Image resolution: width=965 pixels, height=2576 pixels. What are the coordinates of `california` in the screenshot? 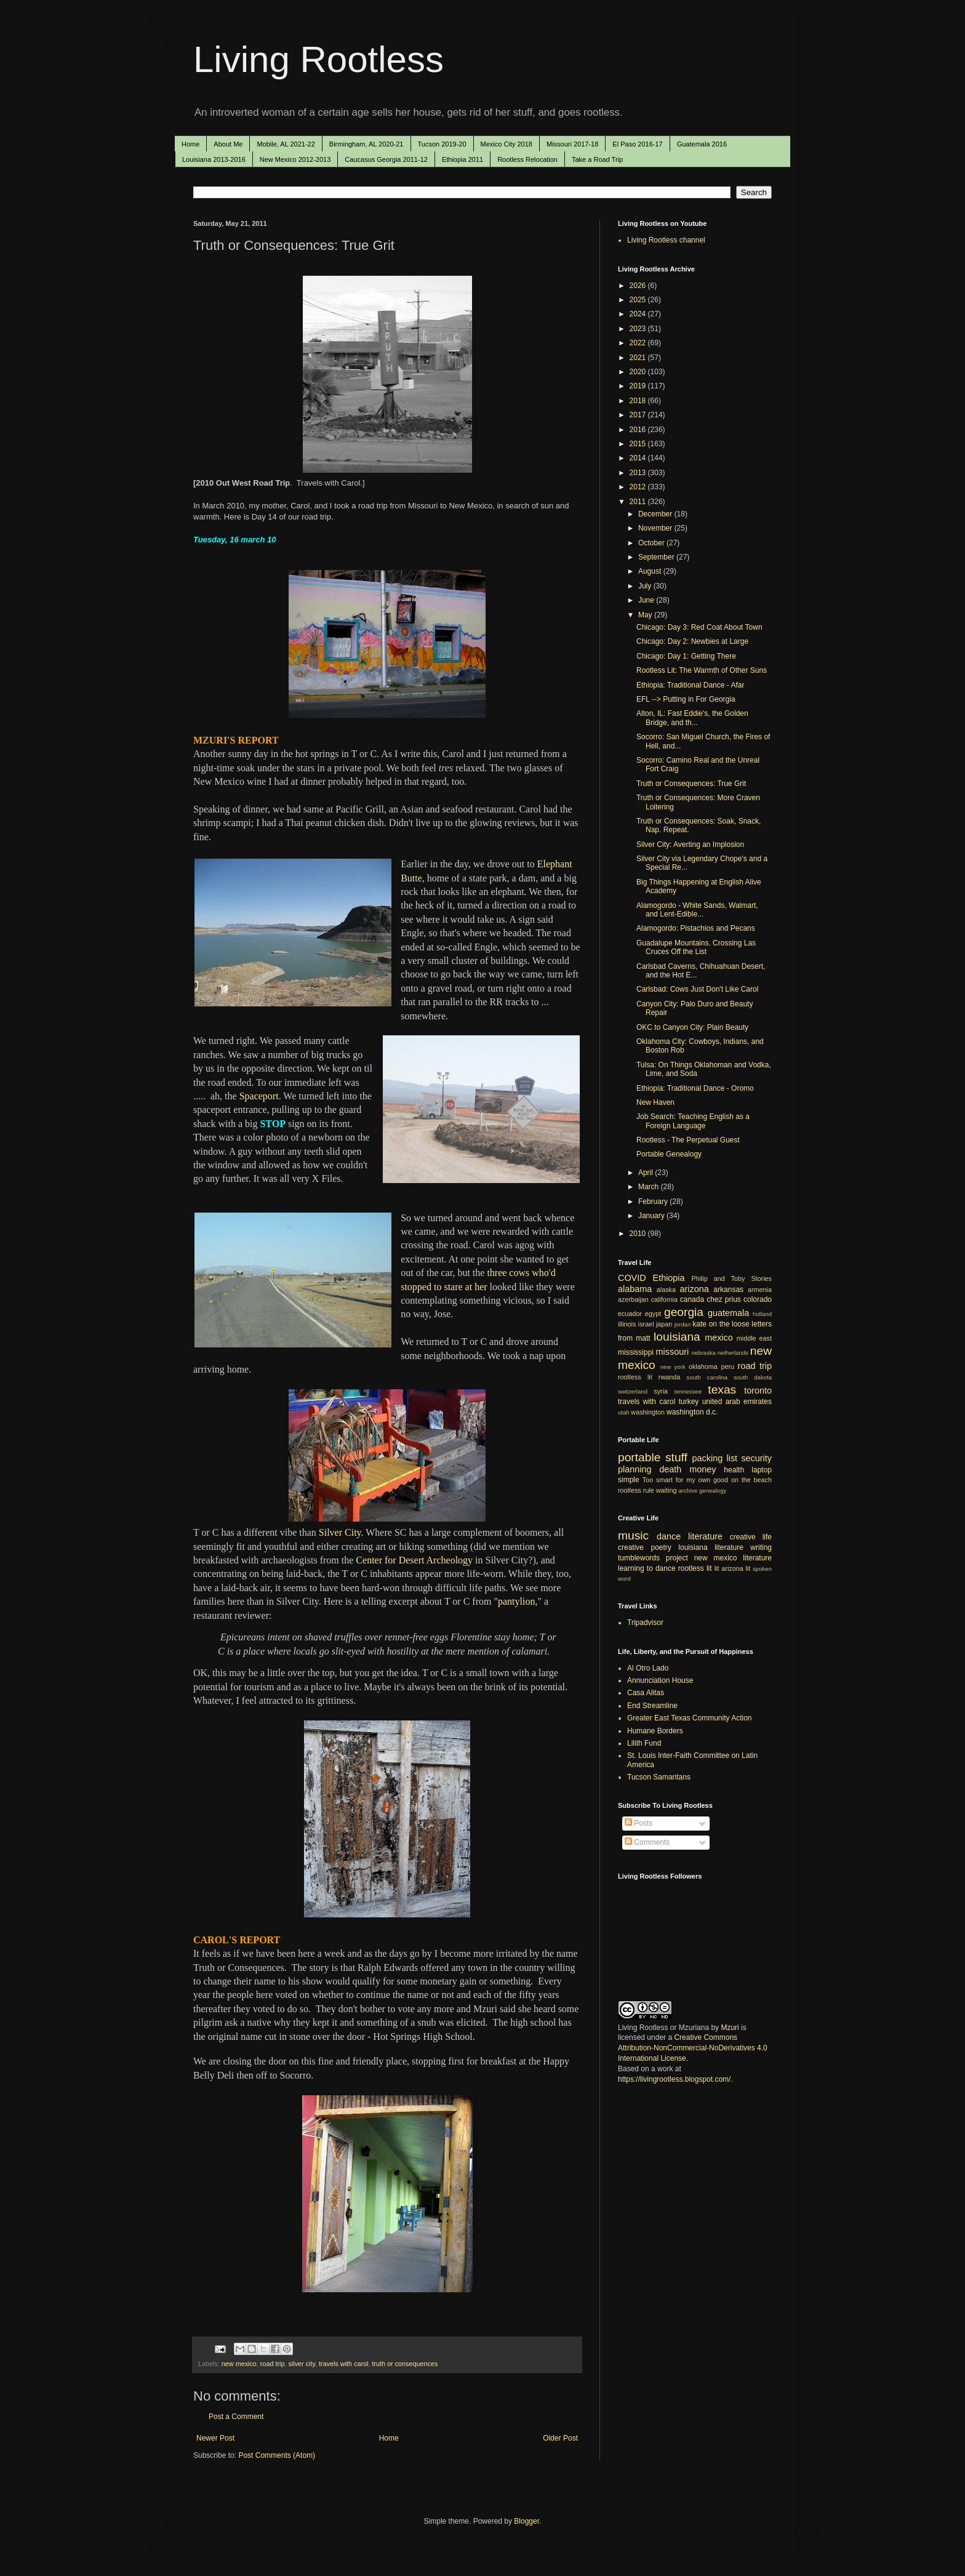 It's located at (664, 1299).